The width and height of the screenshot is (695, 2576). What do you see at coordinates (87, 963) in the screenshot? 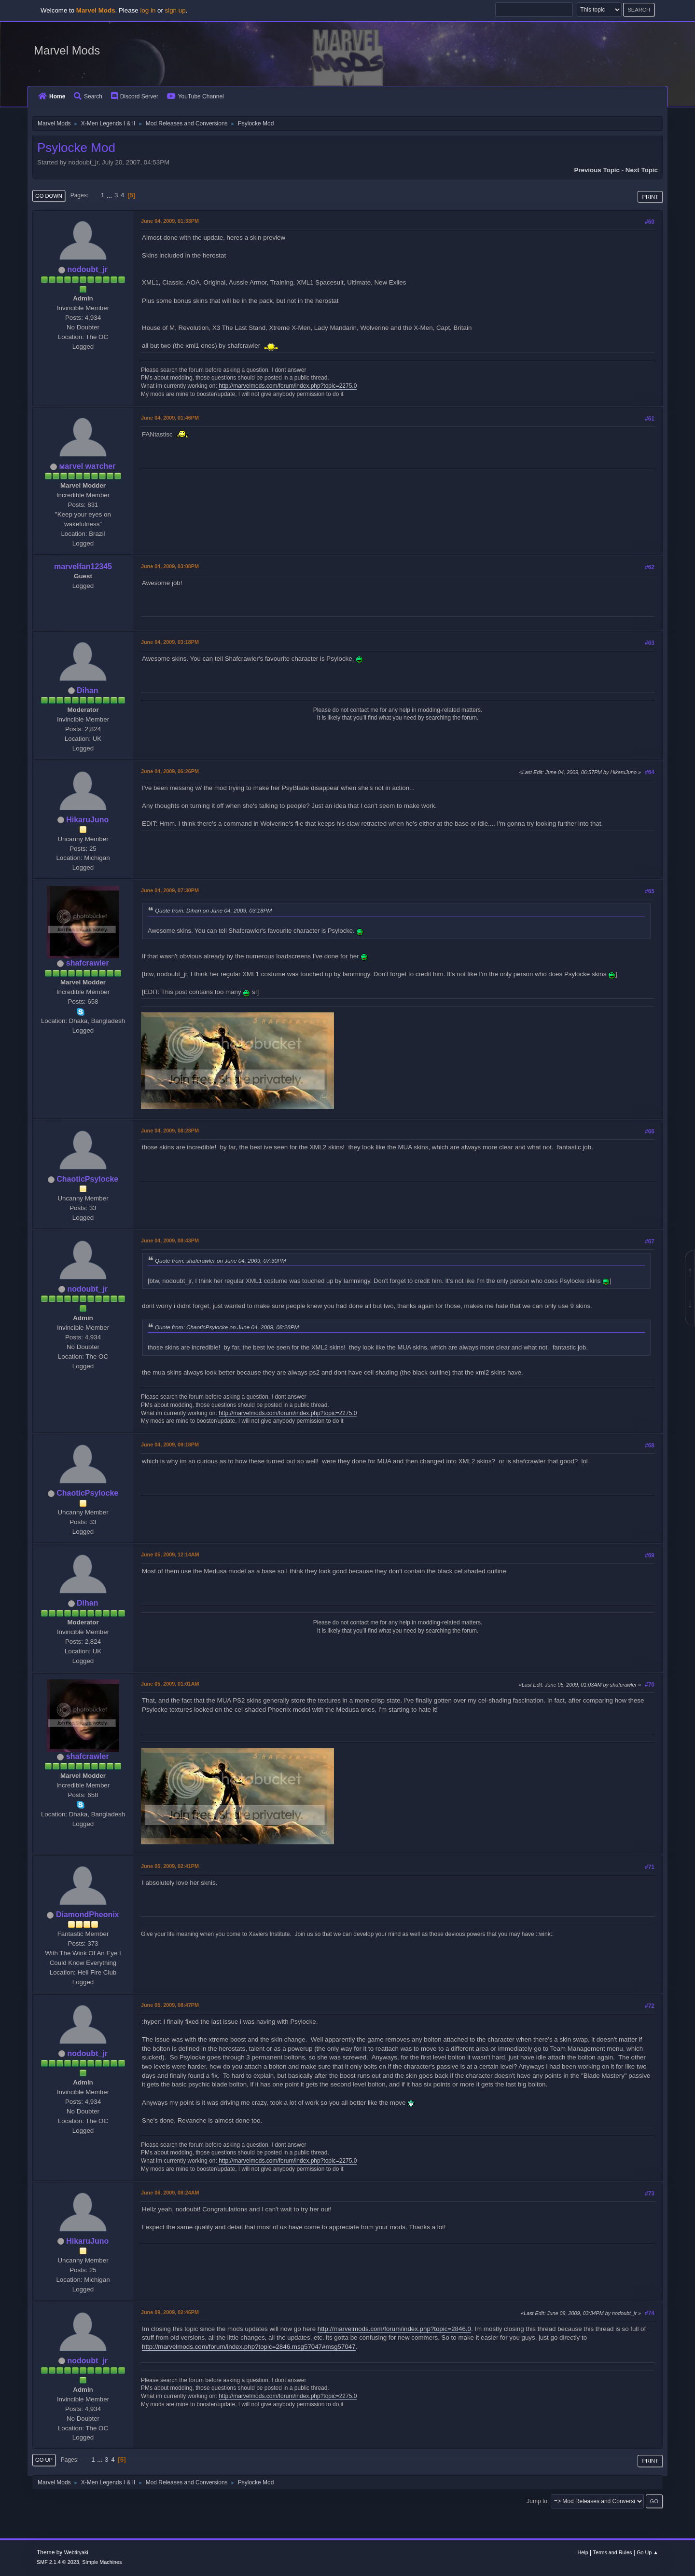
I see `shafcrawler` at bounding box center [87, 963].